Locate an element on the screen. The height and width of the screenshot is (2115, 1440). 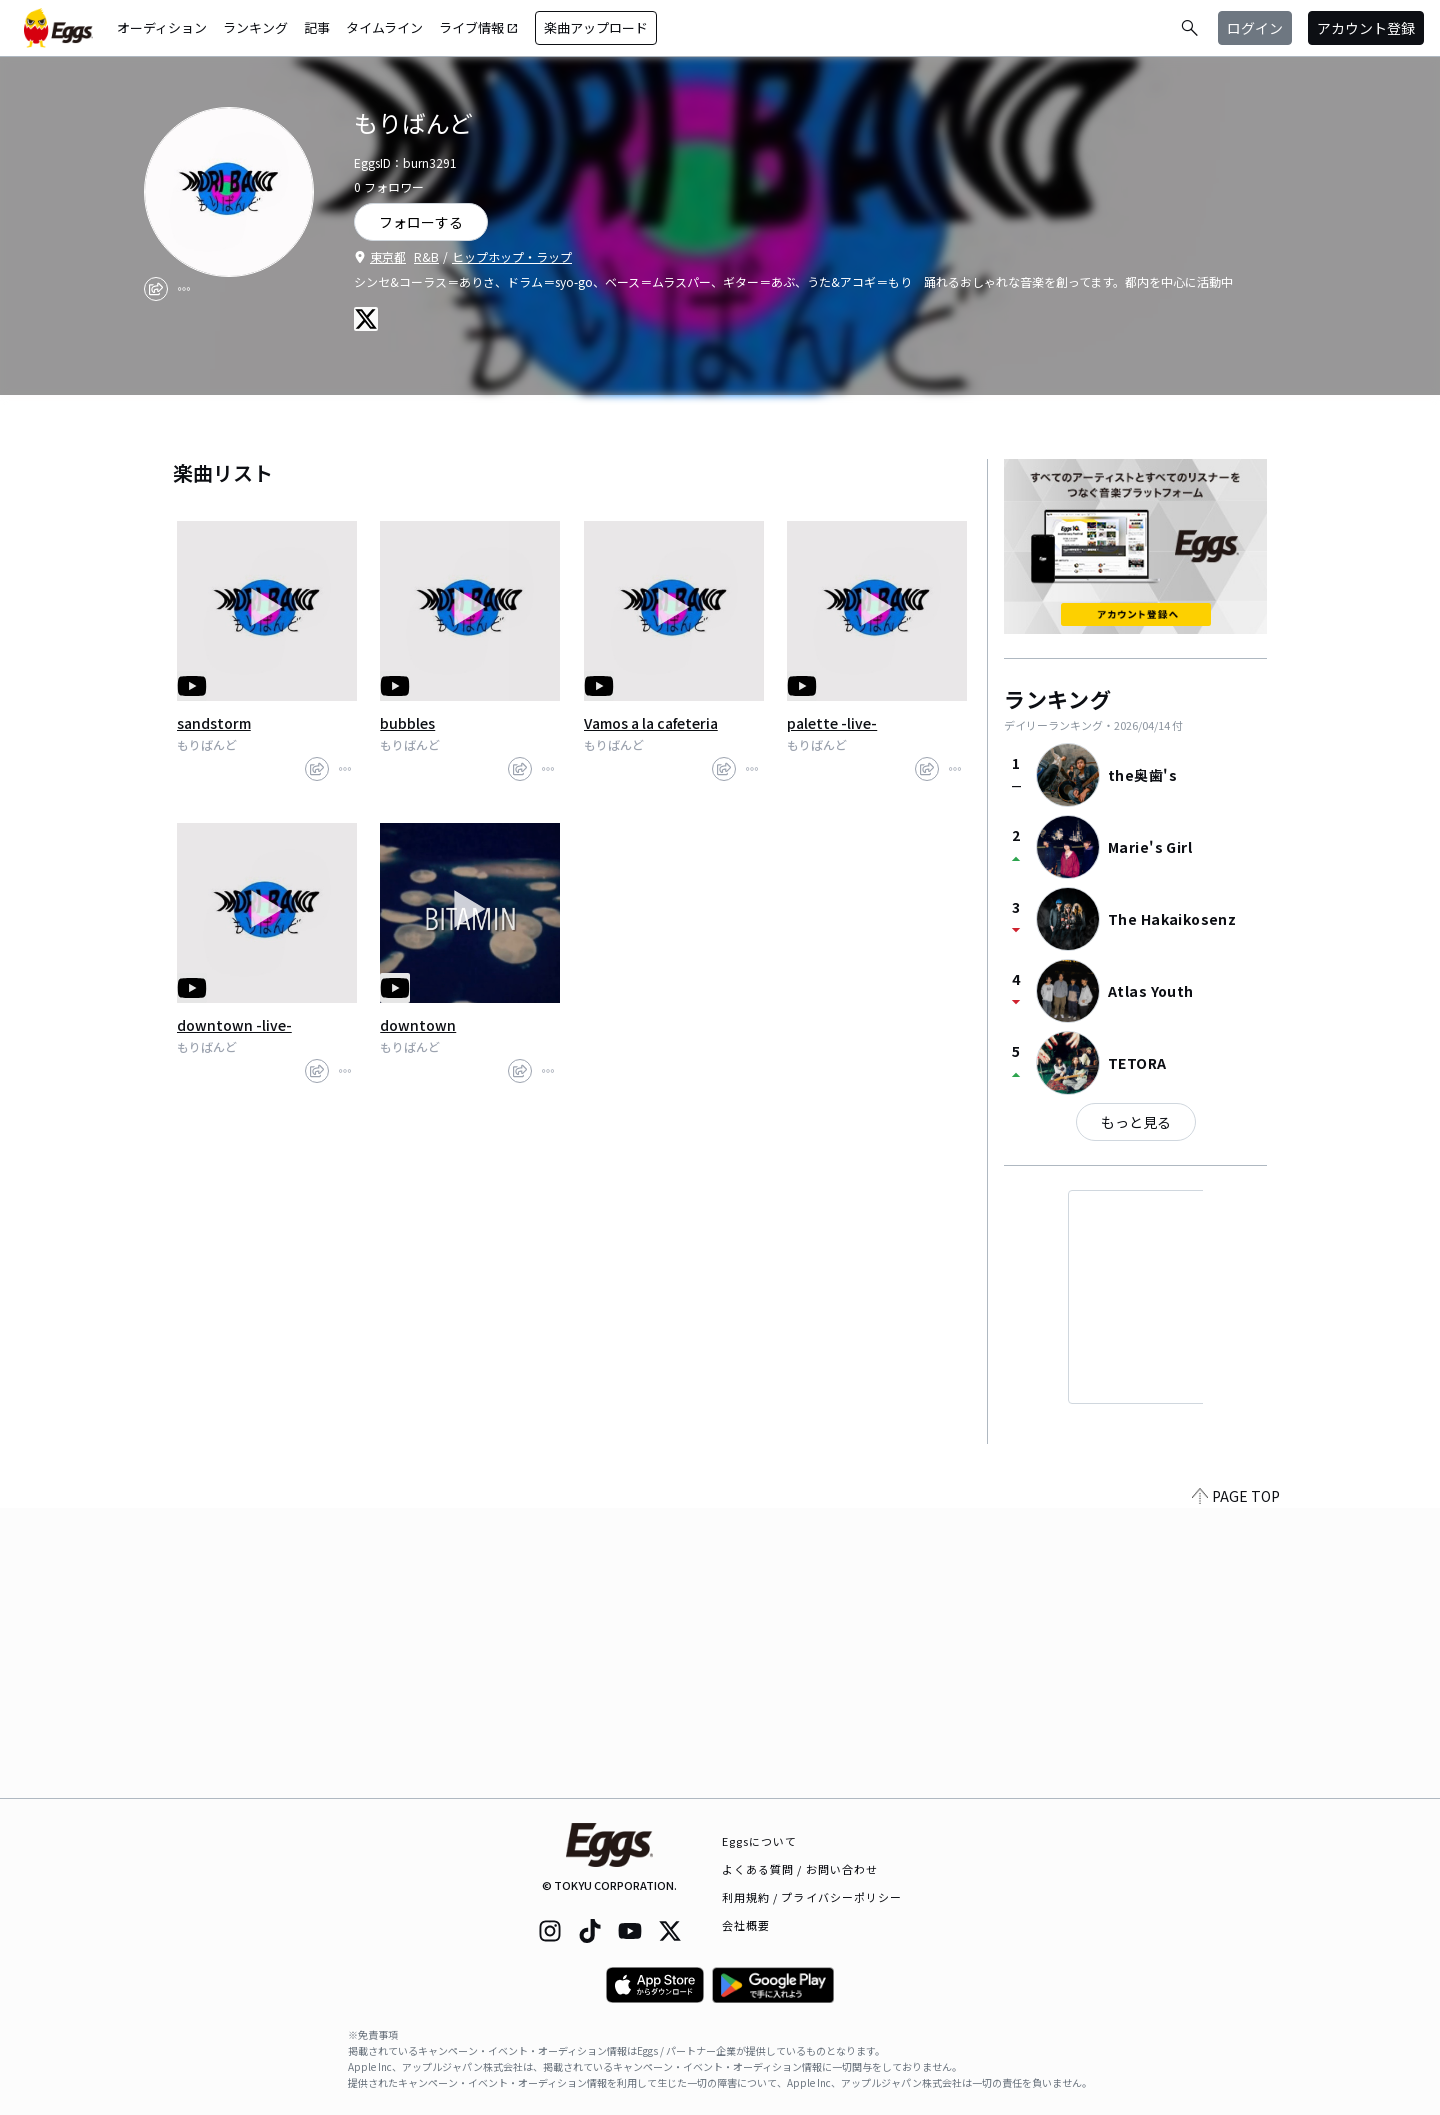
PAGE TOP is located at coordinates (1236, 1786).